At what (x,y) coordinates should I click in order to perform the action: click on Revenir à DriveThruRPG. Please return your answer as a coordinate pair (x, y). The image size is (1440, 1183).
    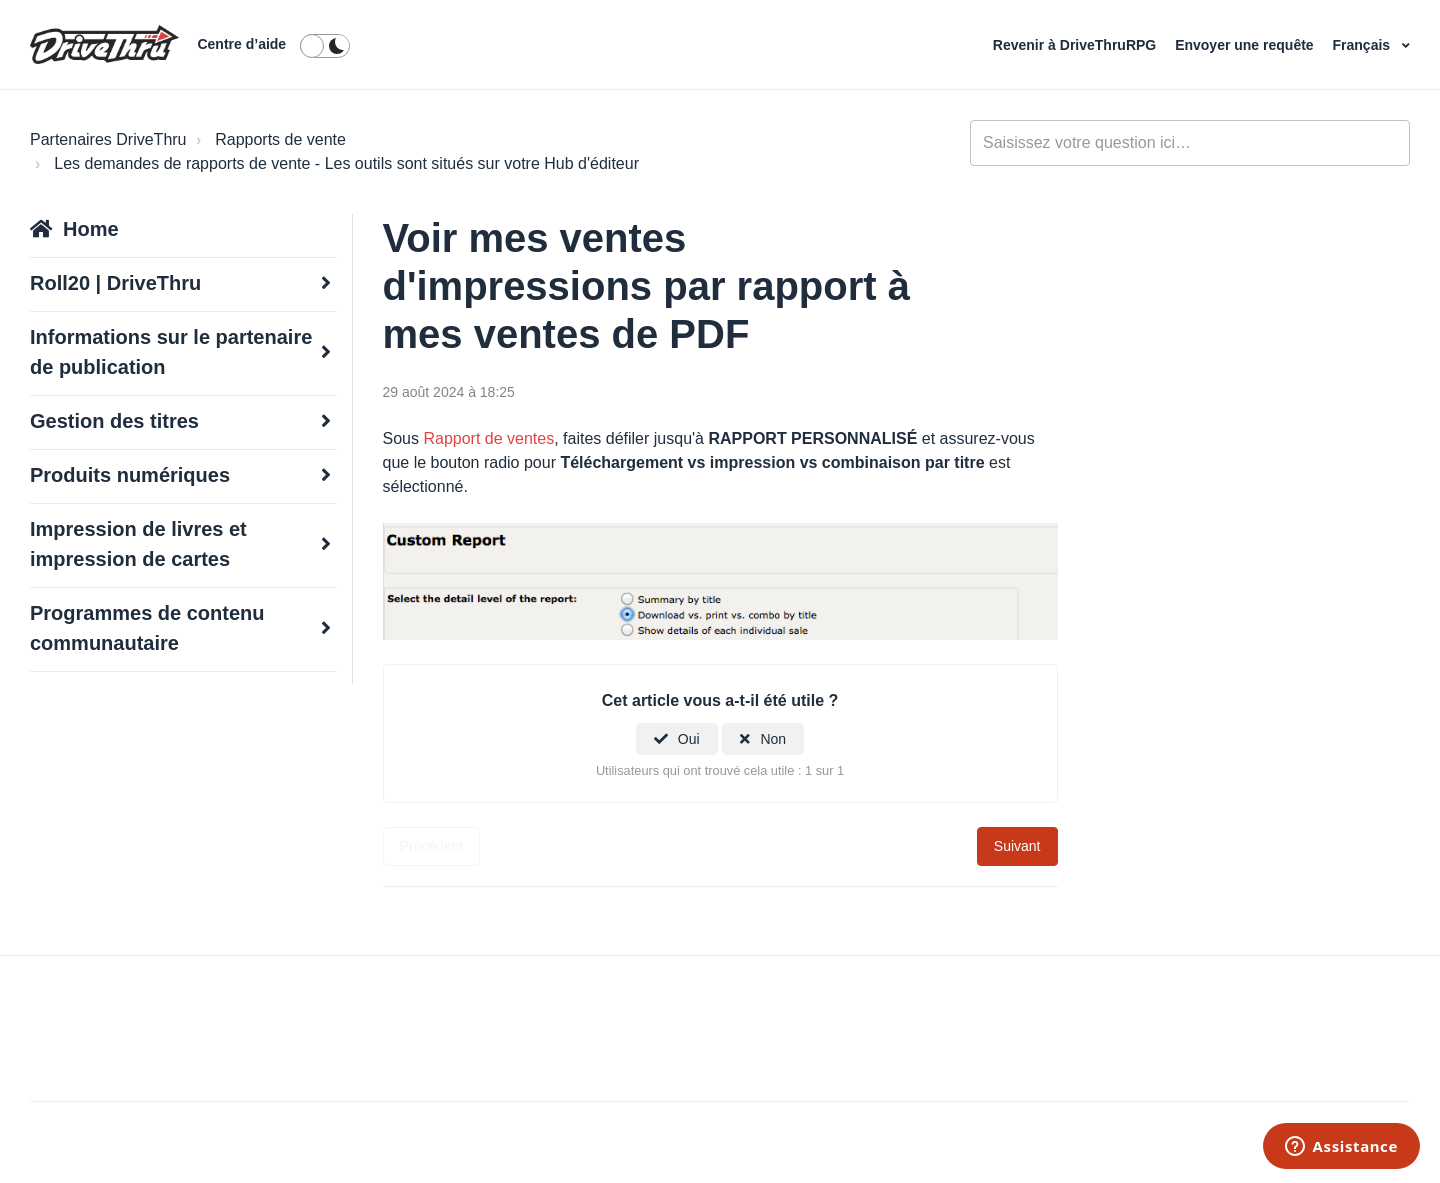
    Looking at the image, I should click on (1076, 45).